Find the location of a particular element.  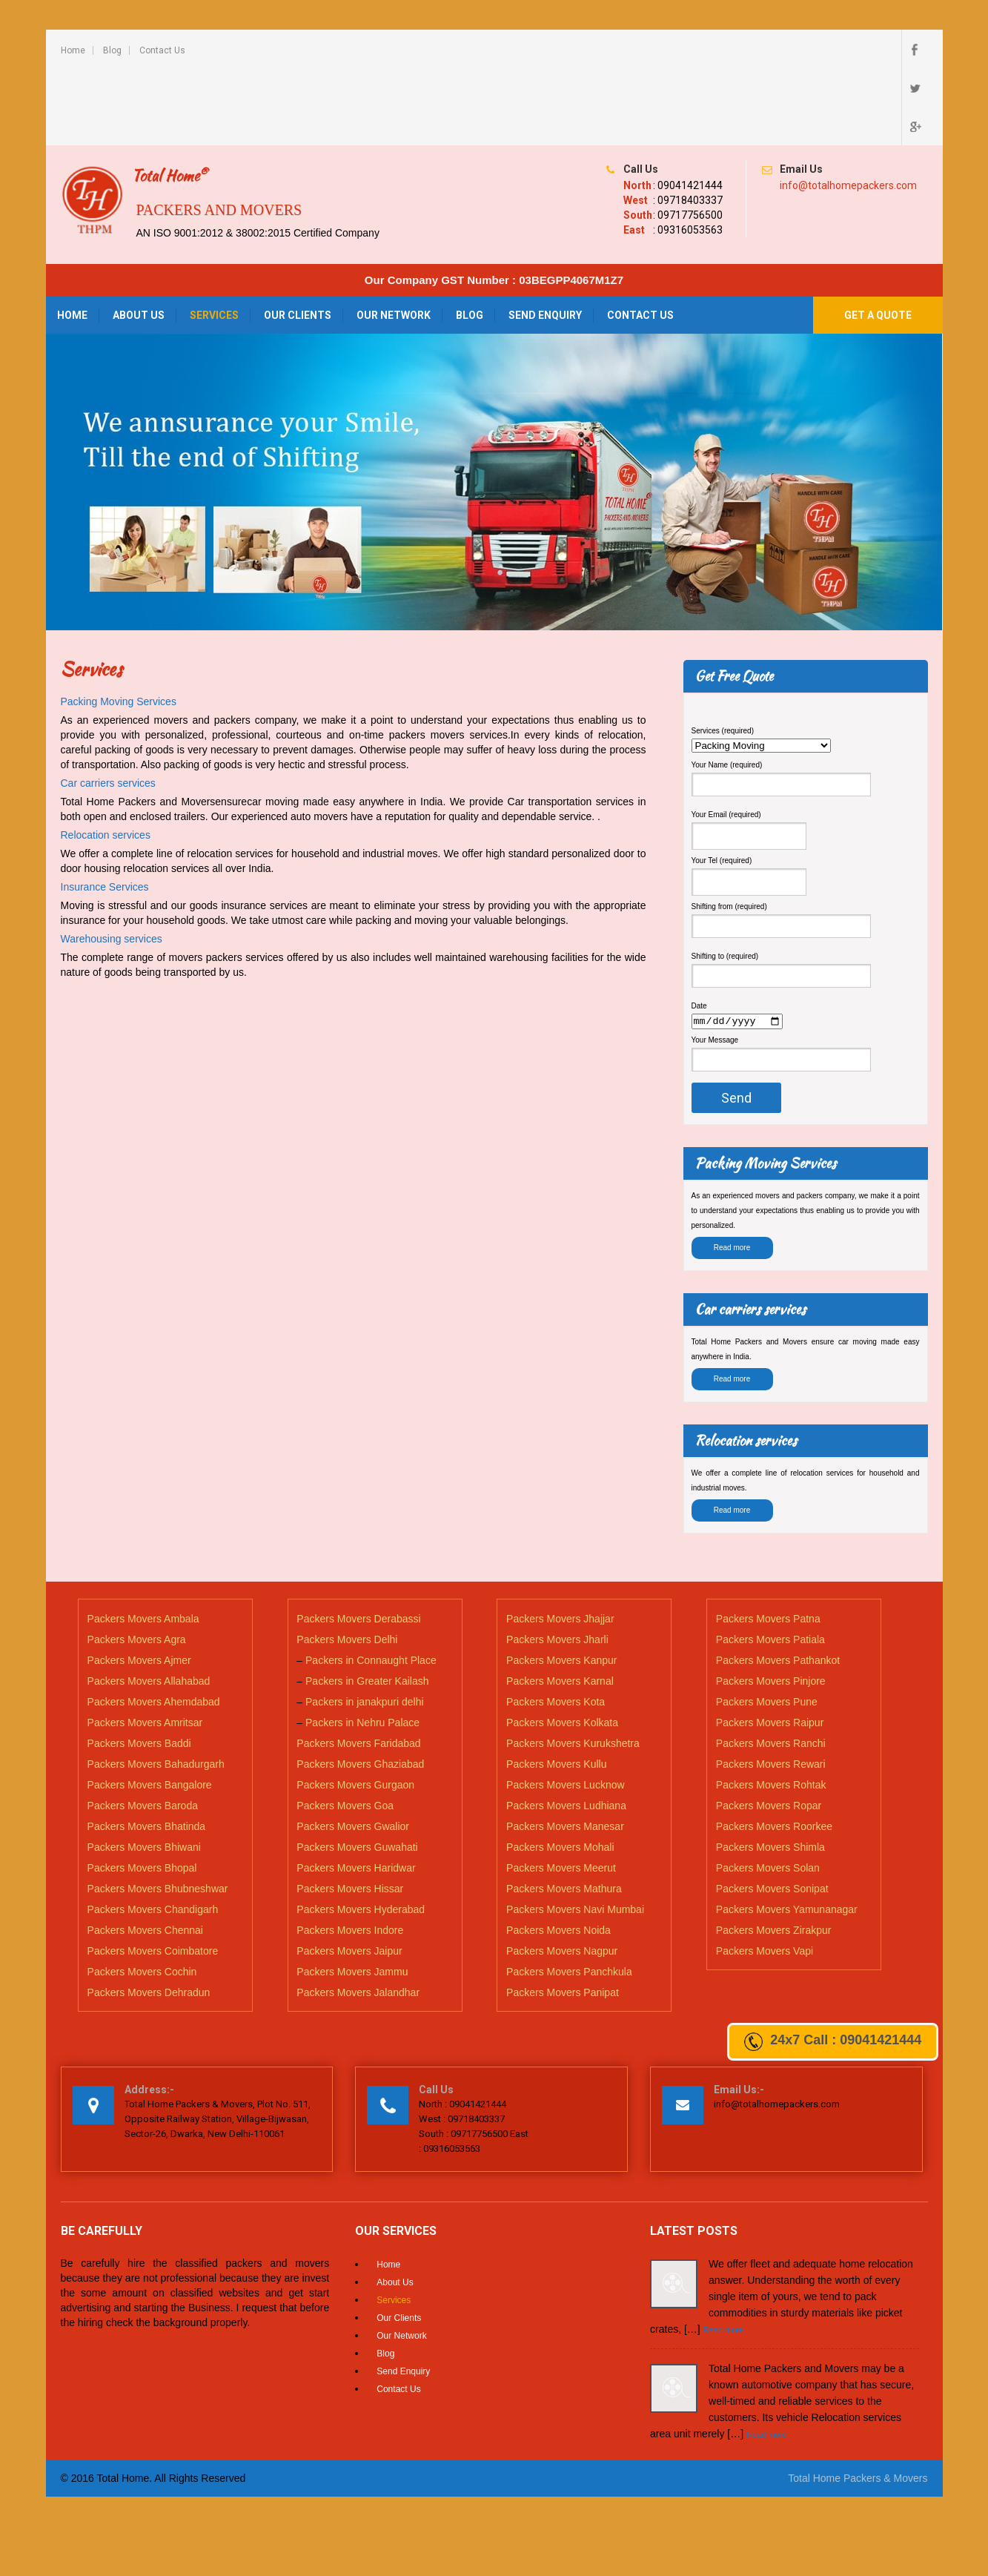

Packers Movers Ahemdabad is located at coordinates (153, 1626).